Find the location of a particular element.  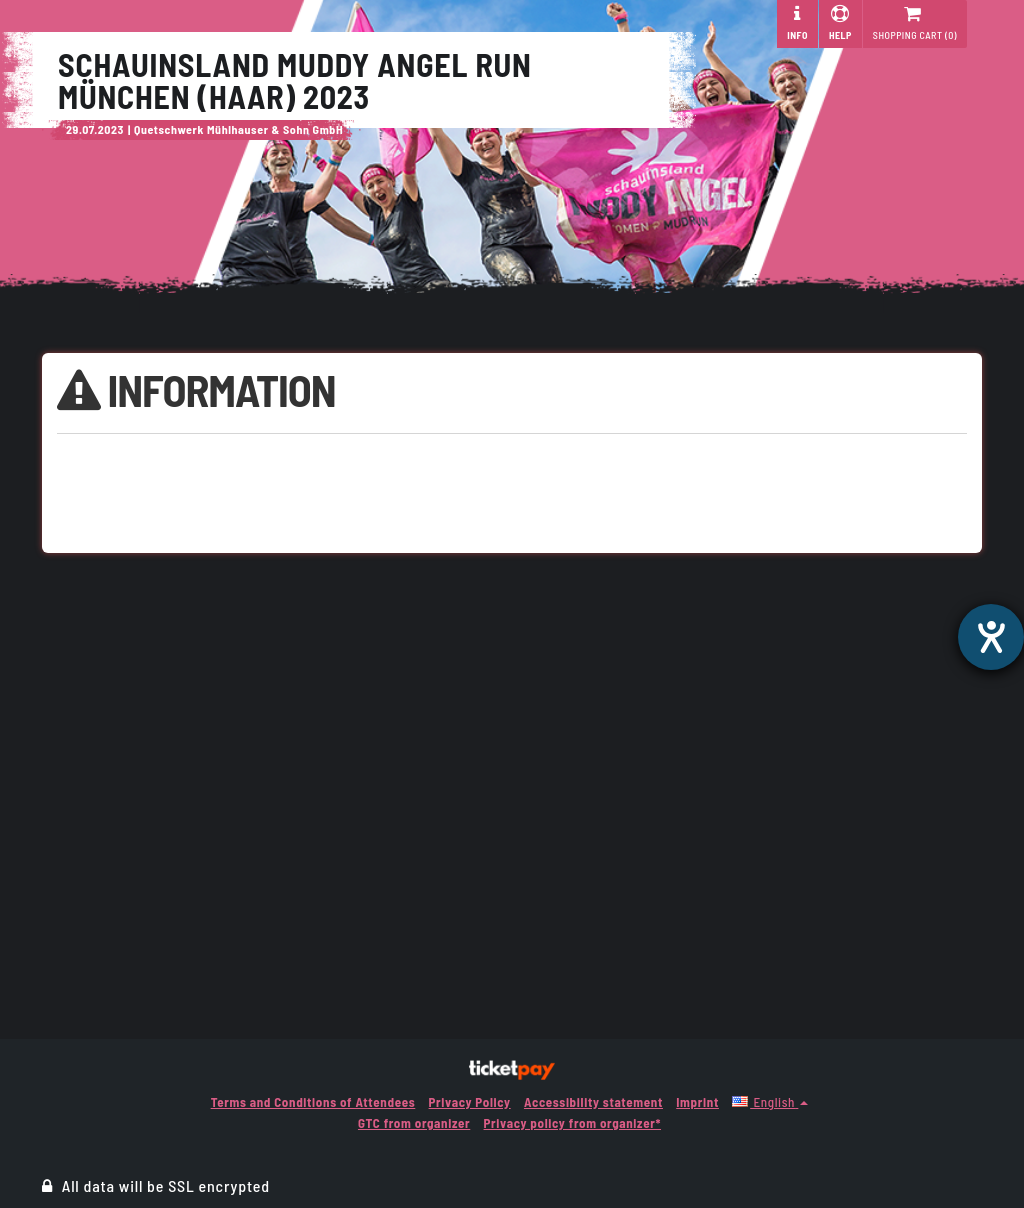

Accessibility statement is located at coordinates (593, 1102).